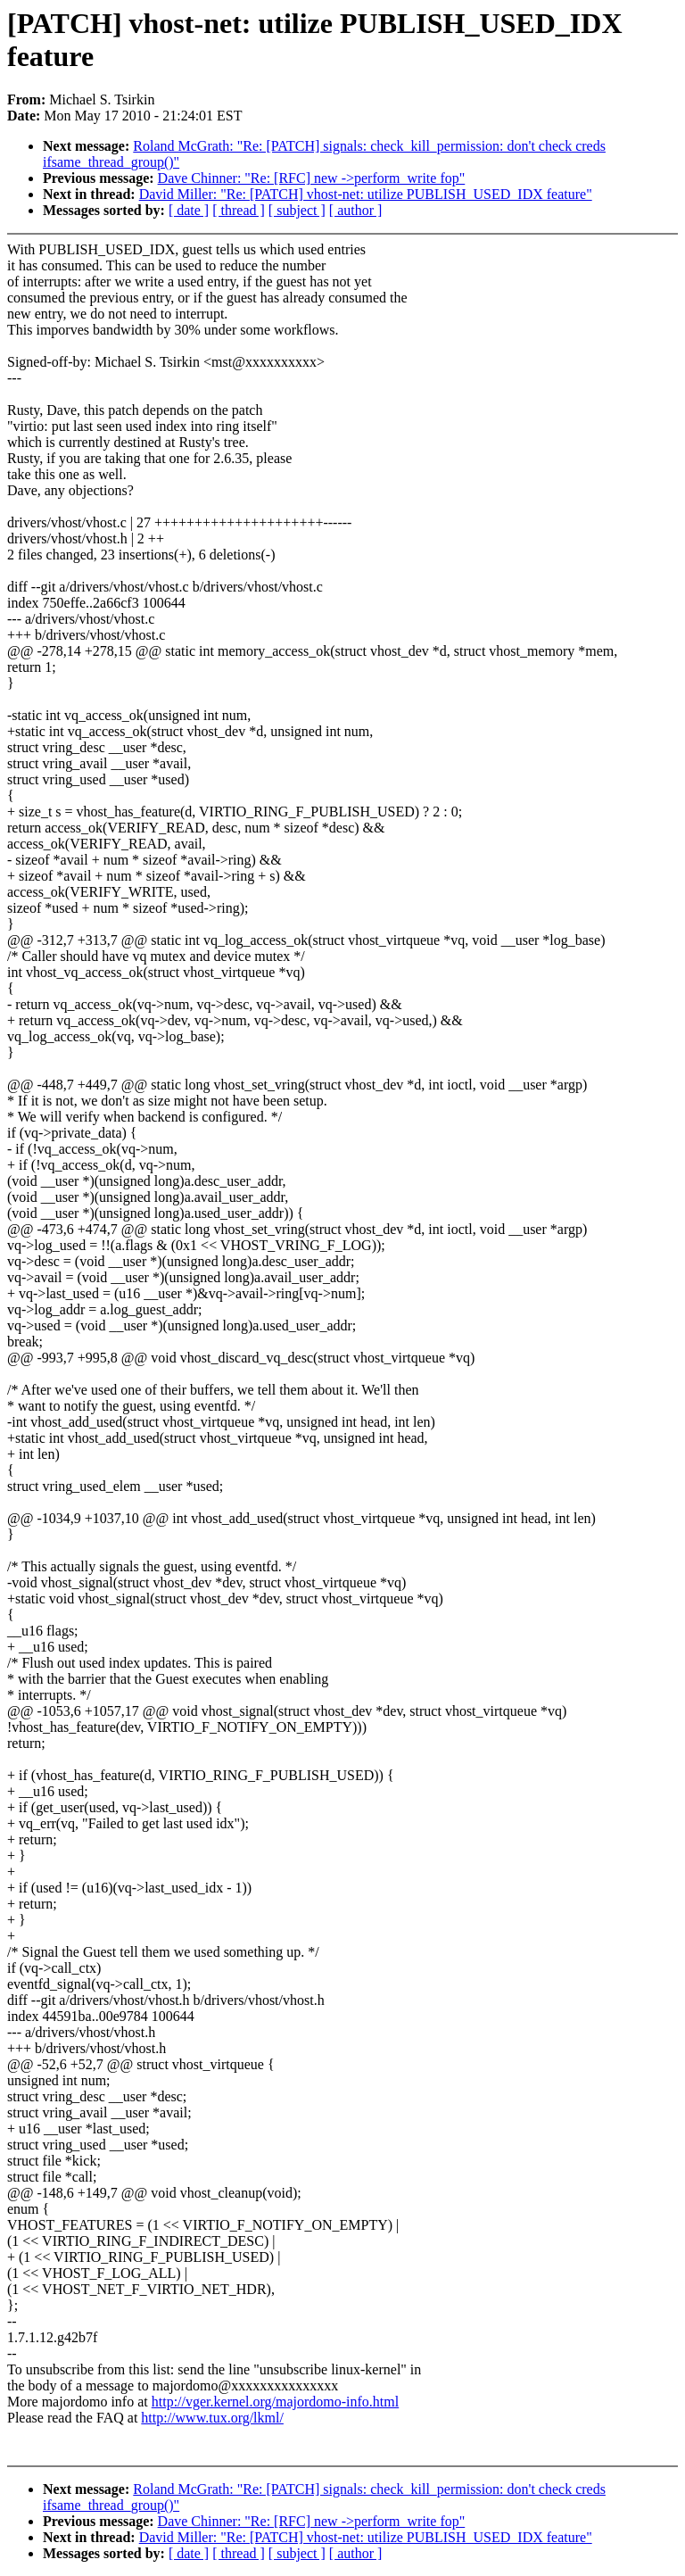 Image resolution: width=685 pixels, height=2576 pixels. I want to click on Dave Chinner: "Re: [RFC] new ->perform_write fop", so click(312, 178).